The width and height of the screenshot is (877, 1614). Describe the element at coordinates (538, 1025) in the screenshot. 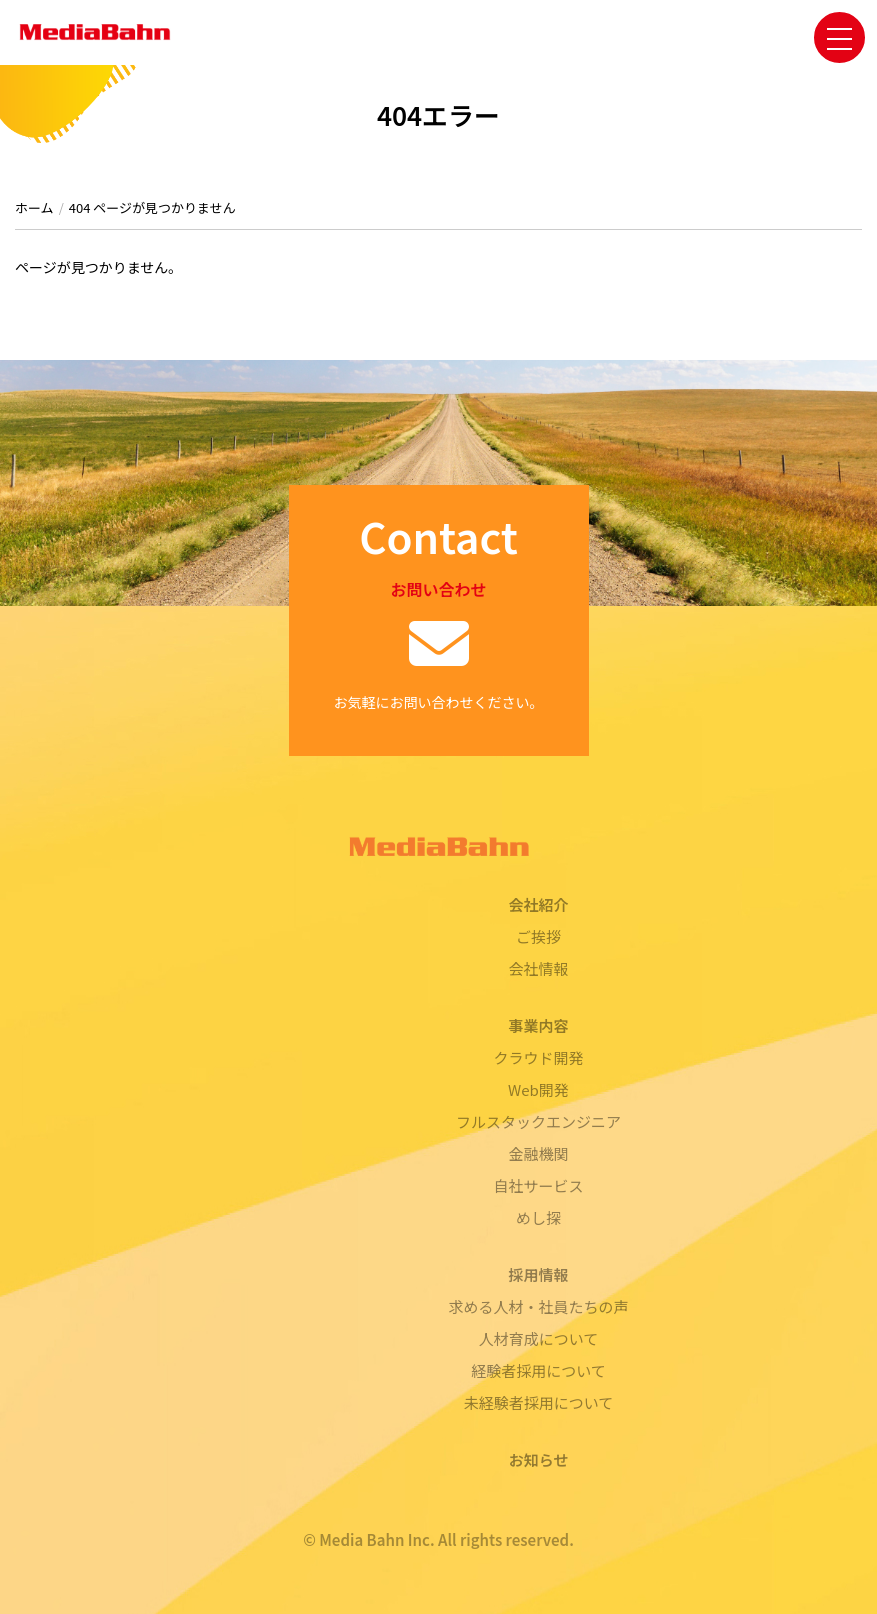

I see `事業内容` at that location.